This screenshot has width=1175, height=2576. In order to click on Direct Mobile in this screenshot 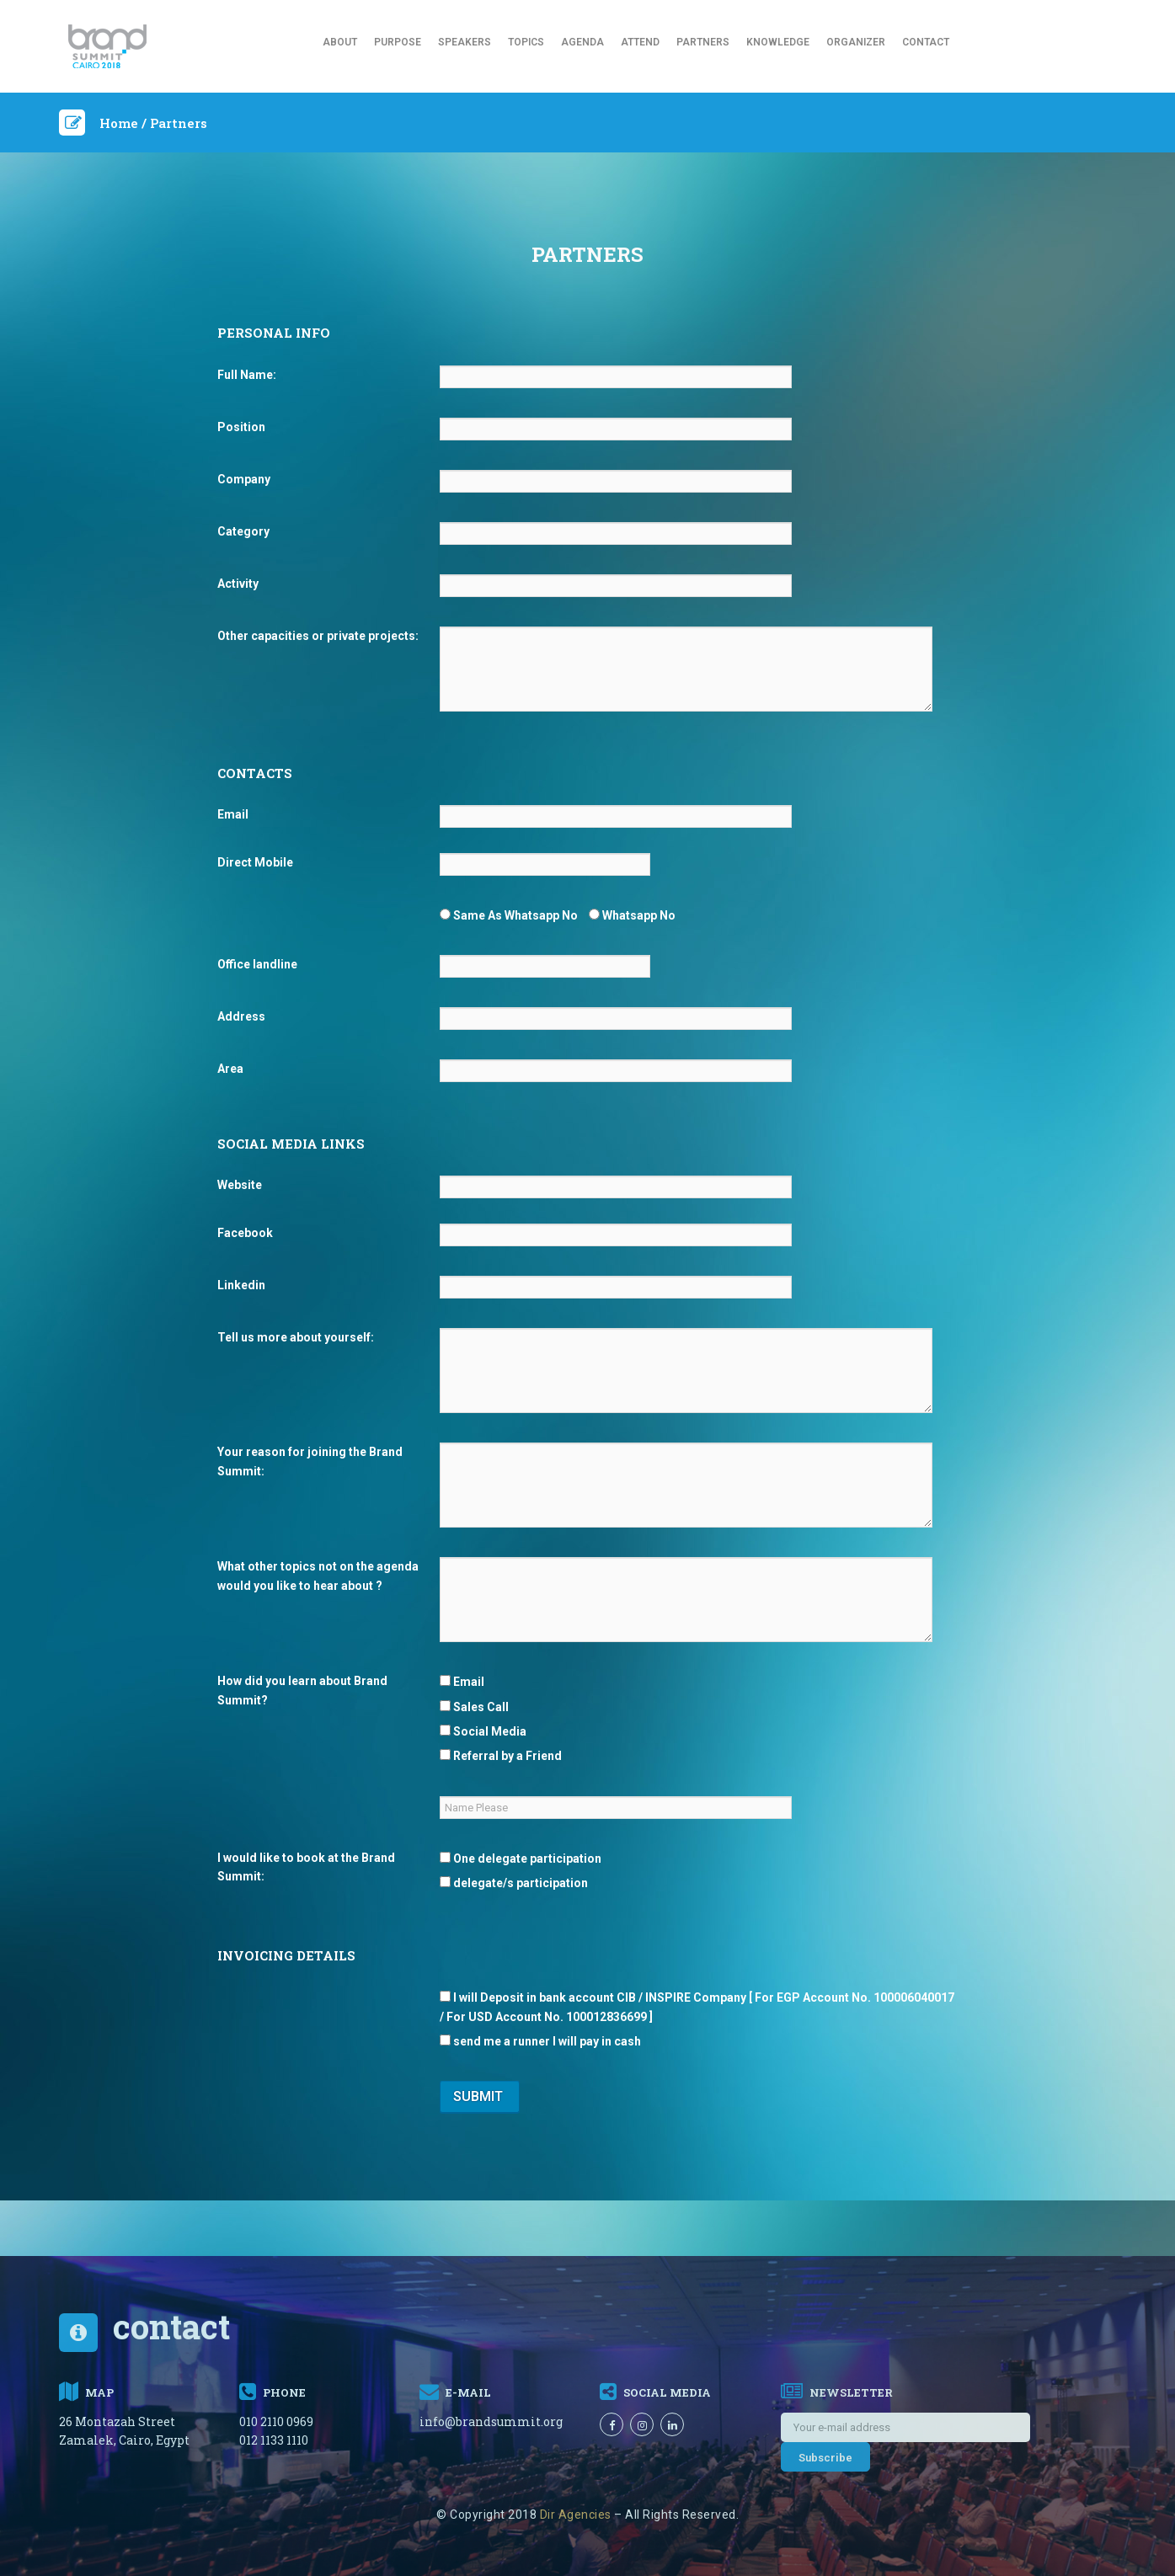, I will do `click(255, 862)`.